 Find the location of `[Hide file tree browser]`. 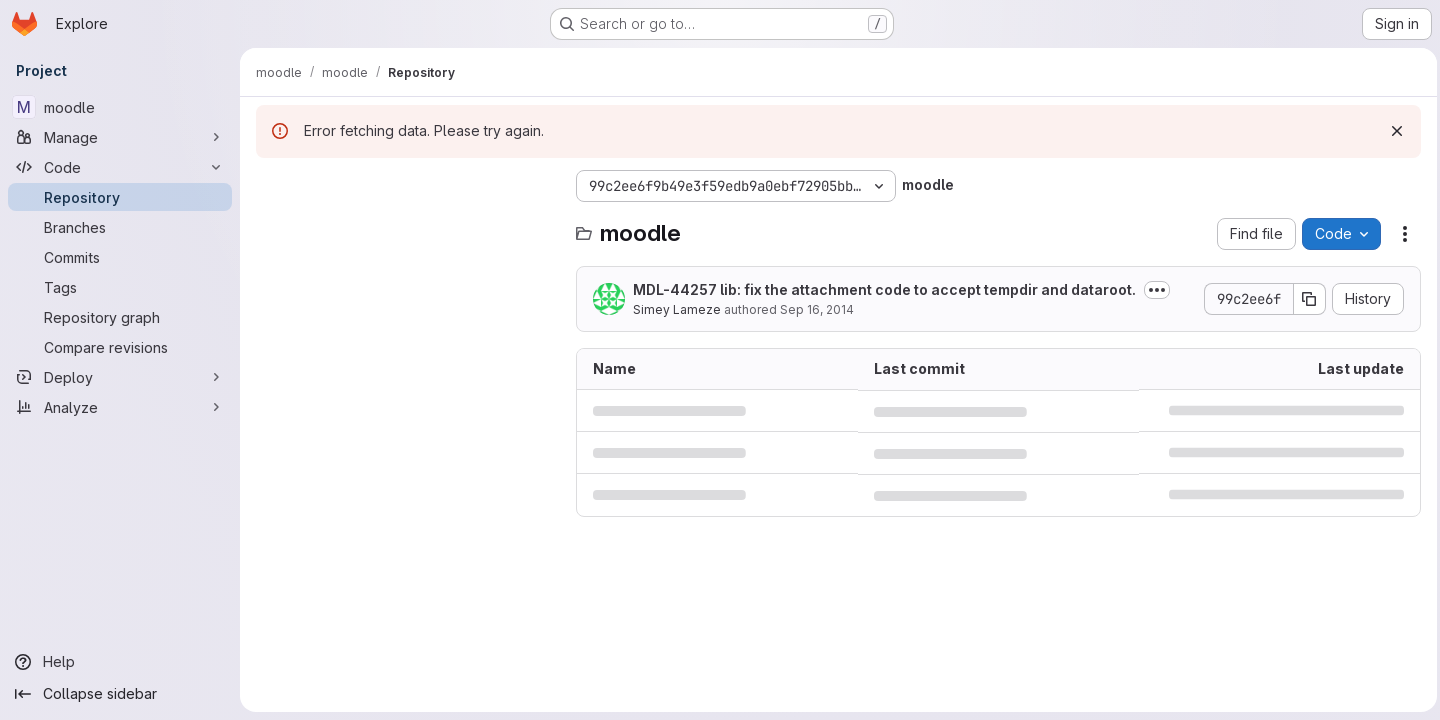

[Hide file tree browser] is located at coordinates (272, 186).